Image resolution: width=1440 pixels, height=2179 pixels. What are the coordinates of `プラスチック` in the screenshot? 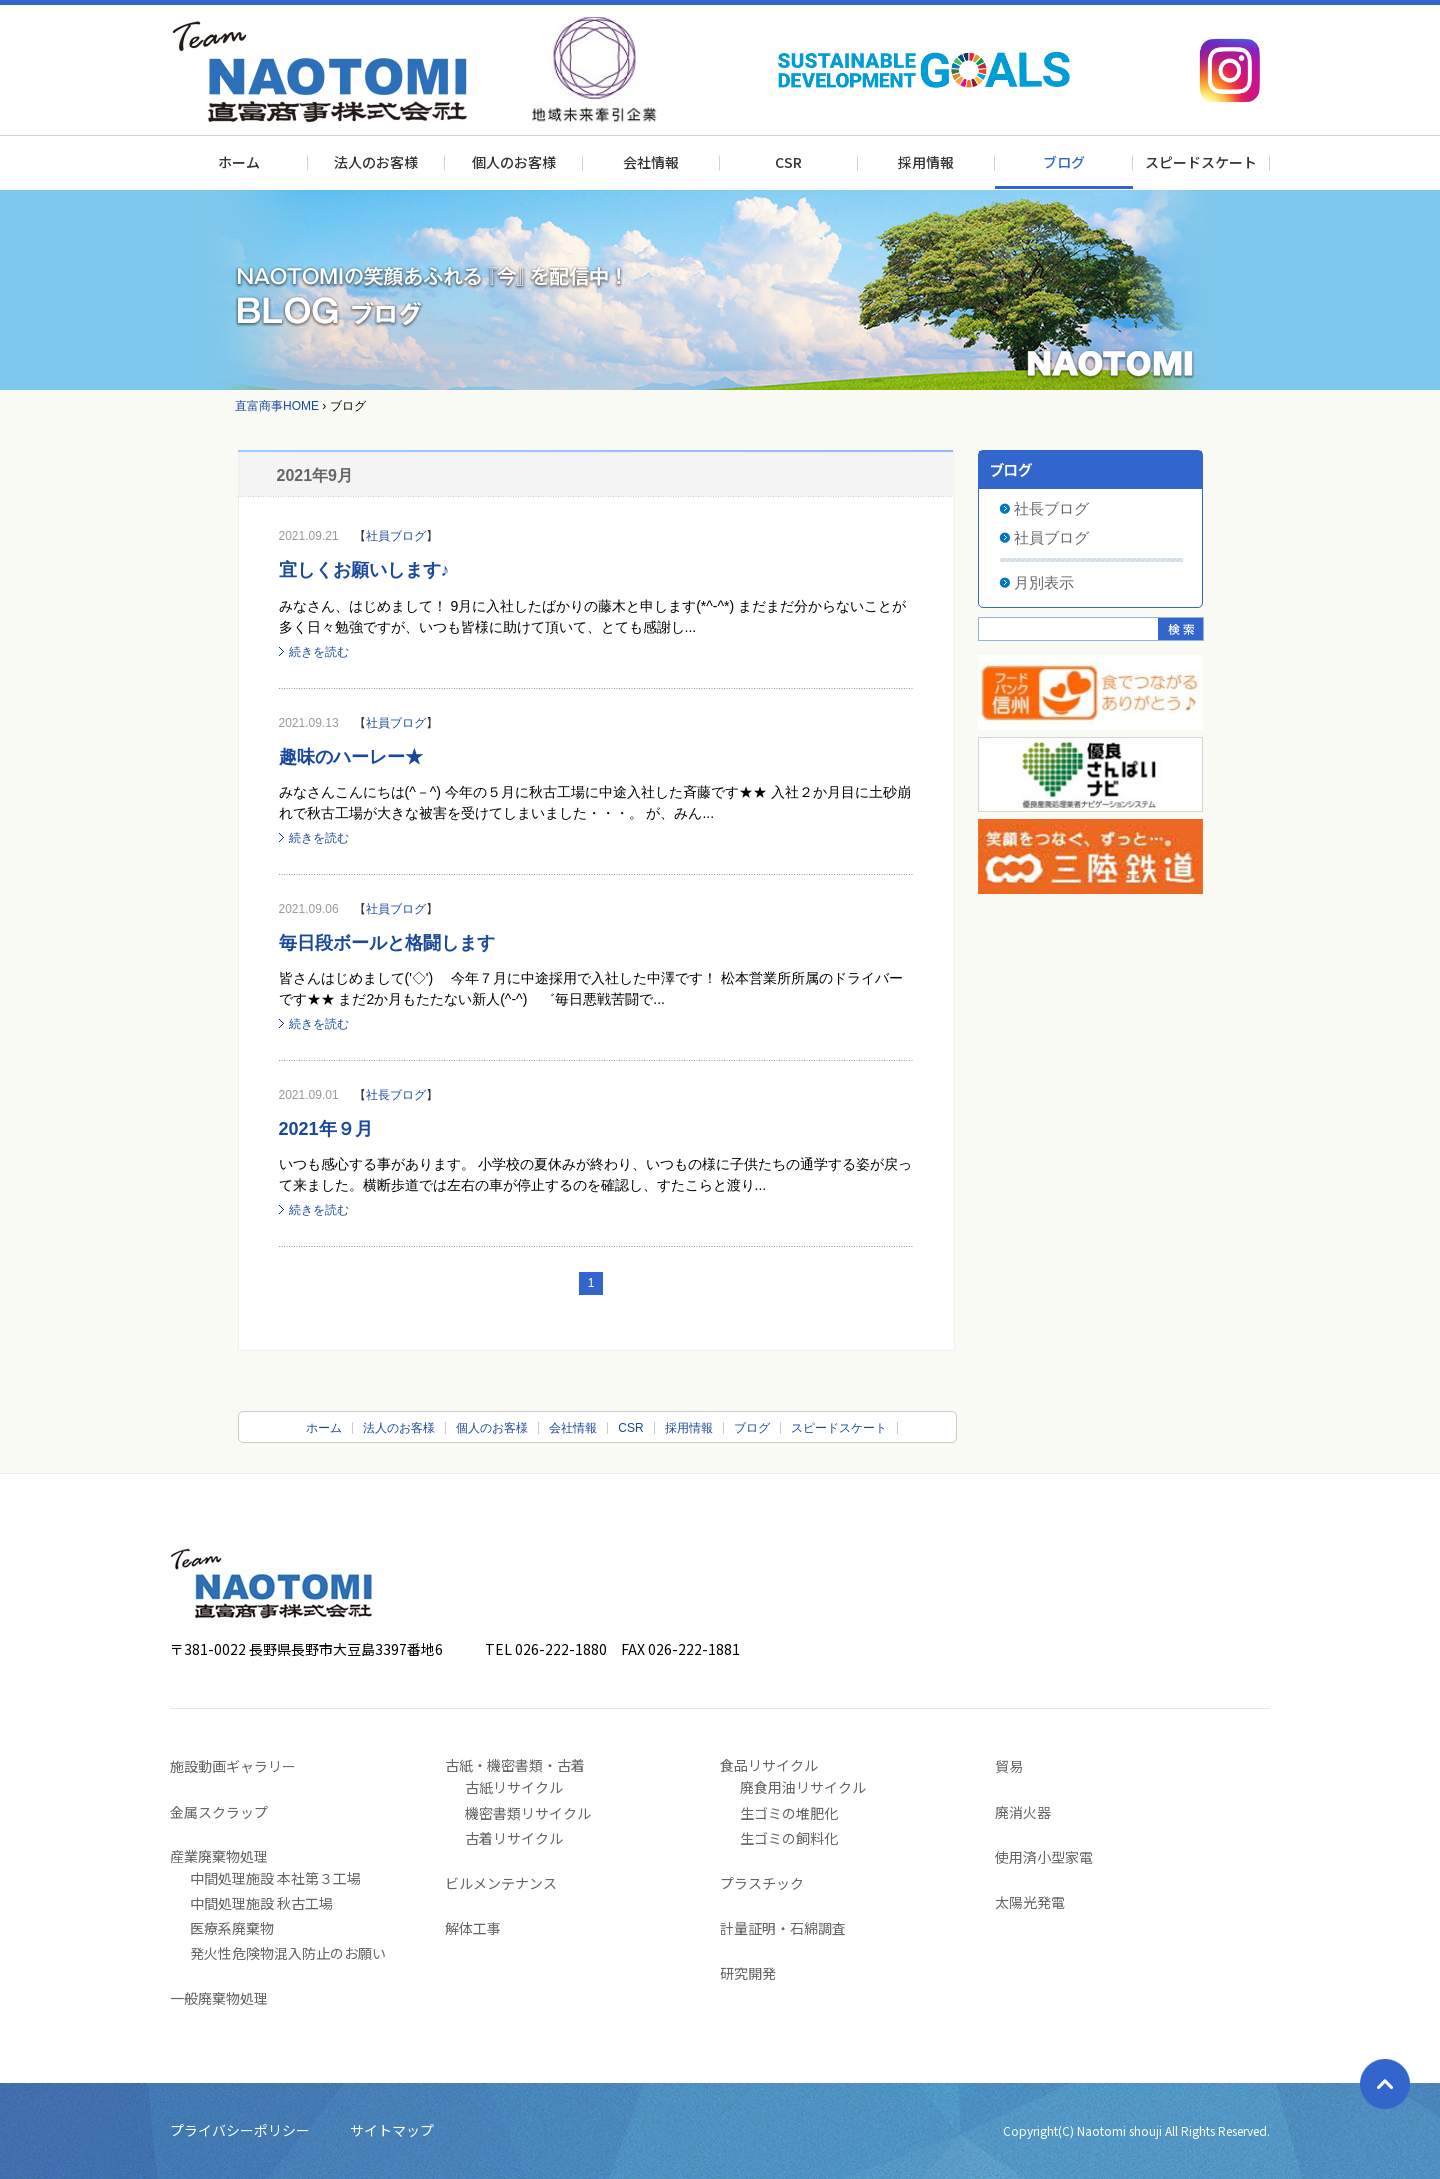 It's located at (762, 1883).